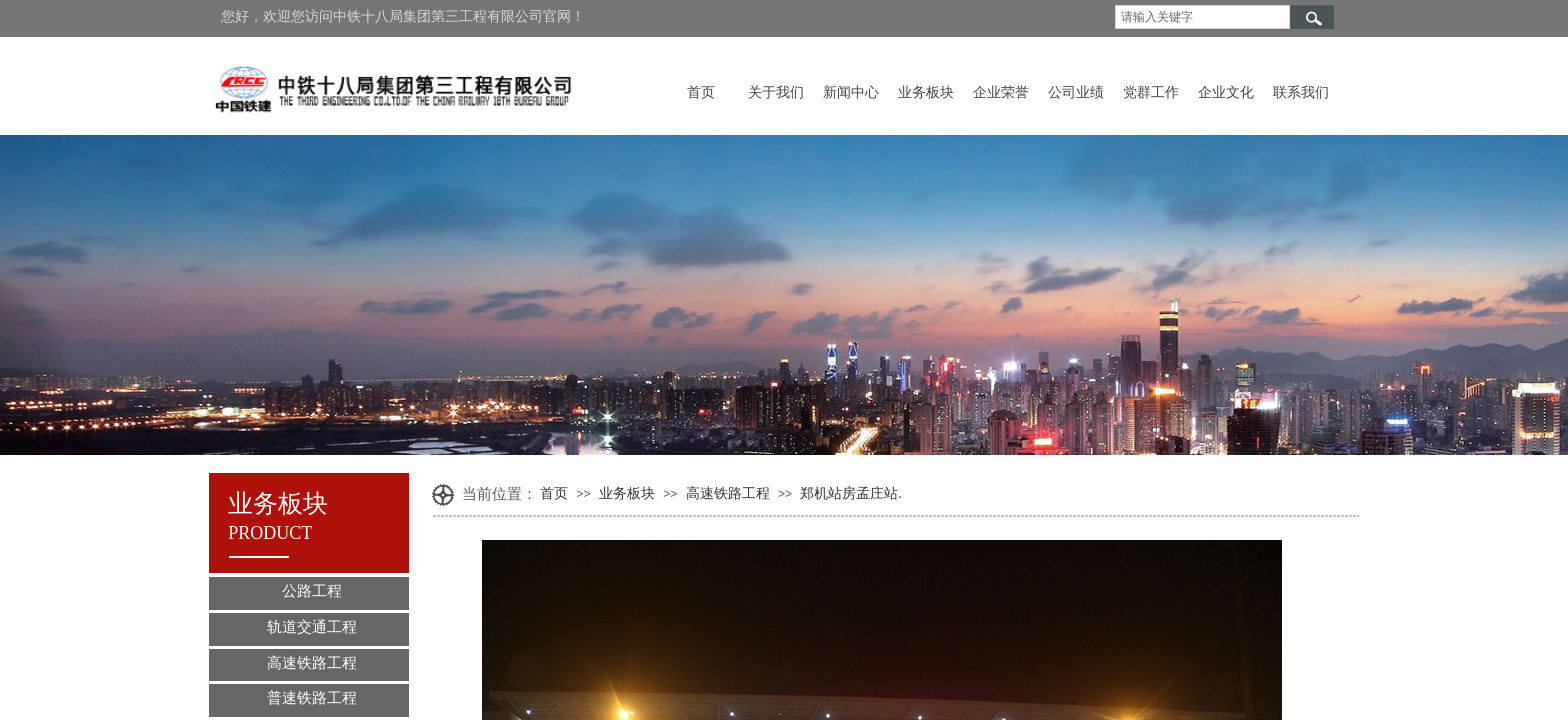  Describe the element at coordinates (1301, 92) in the screenshot. I see `联系我们` at that location.